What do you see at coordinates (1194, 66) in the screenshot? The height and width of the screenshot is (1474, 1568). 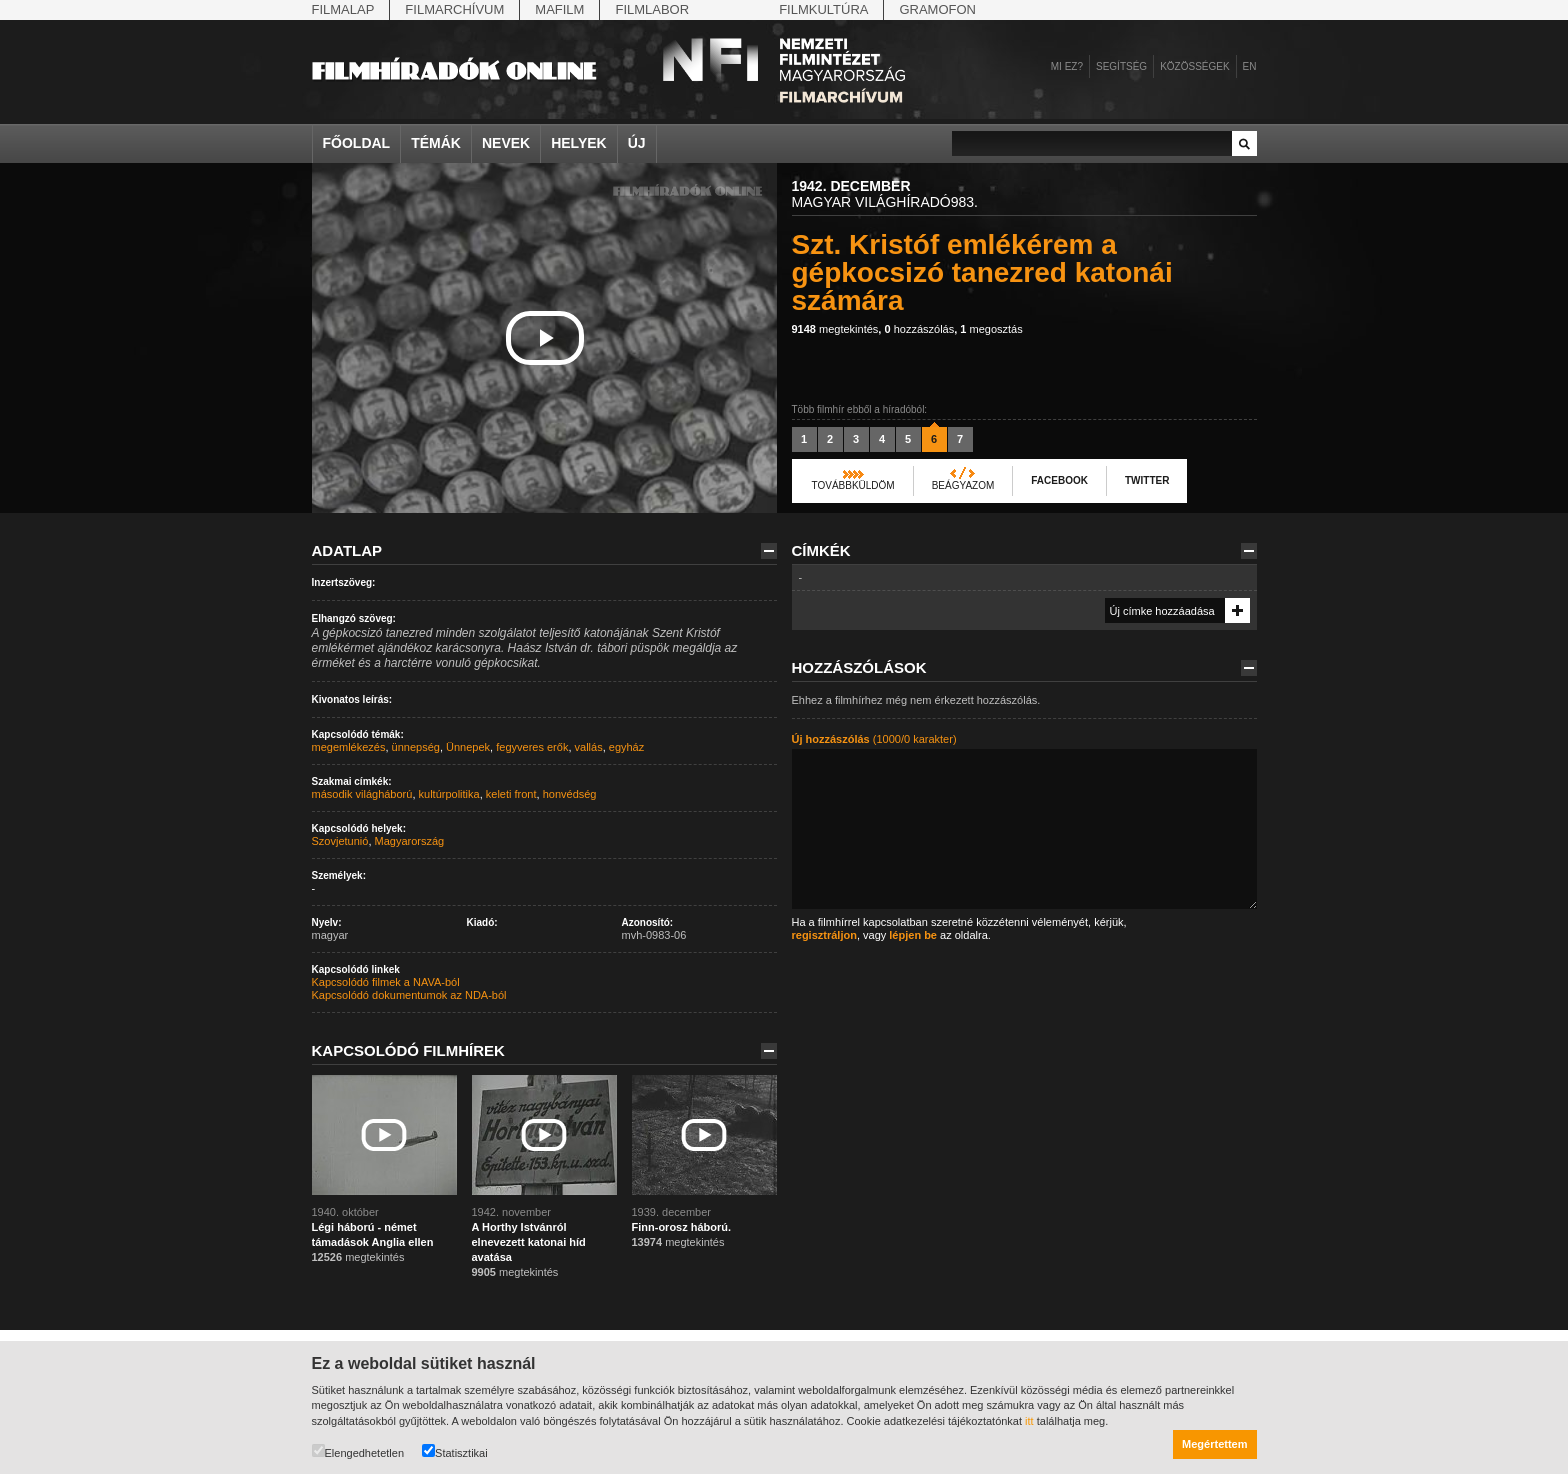 I see `Közösségek` at bounding box center [1194, 66].